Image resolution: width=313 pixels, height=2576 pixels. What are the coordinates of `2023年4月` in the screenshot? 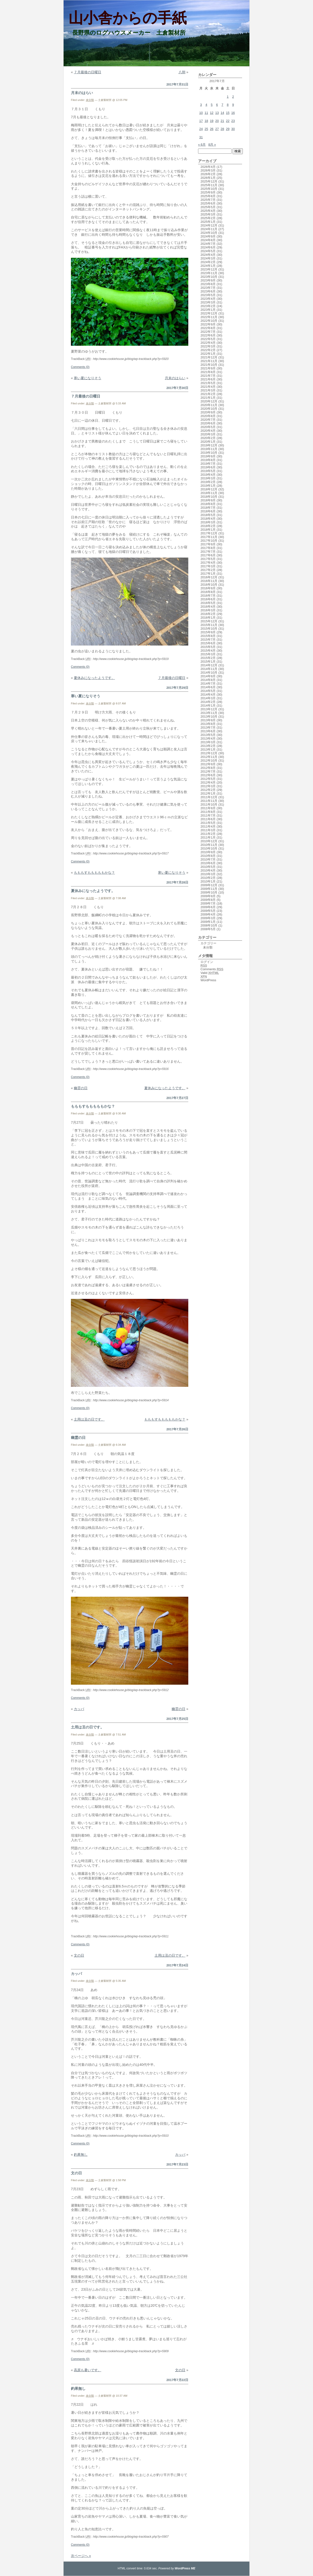 It's located at (208, 299).